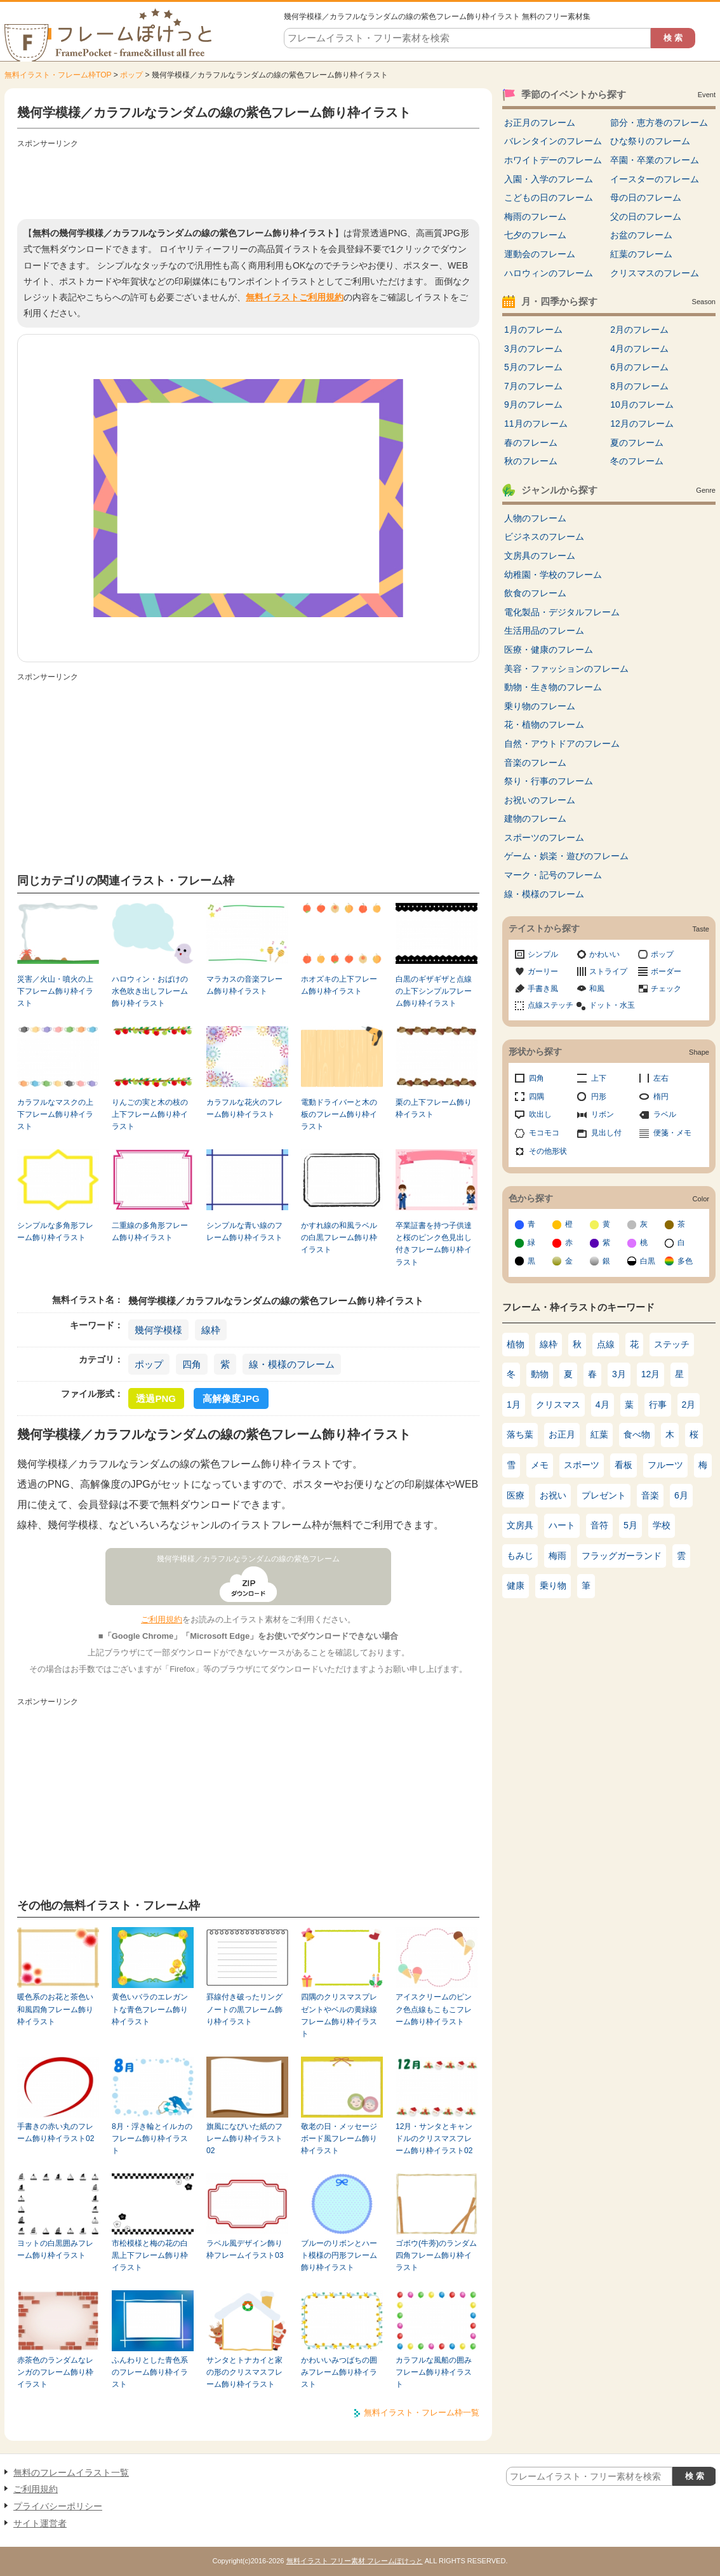 This screenshot has height=2576, width=720. What do you see at coordinates (622, 1556) in the screenshot?
I see `フラッグガーランド` at bounding box center [622, 1556].